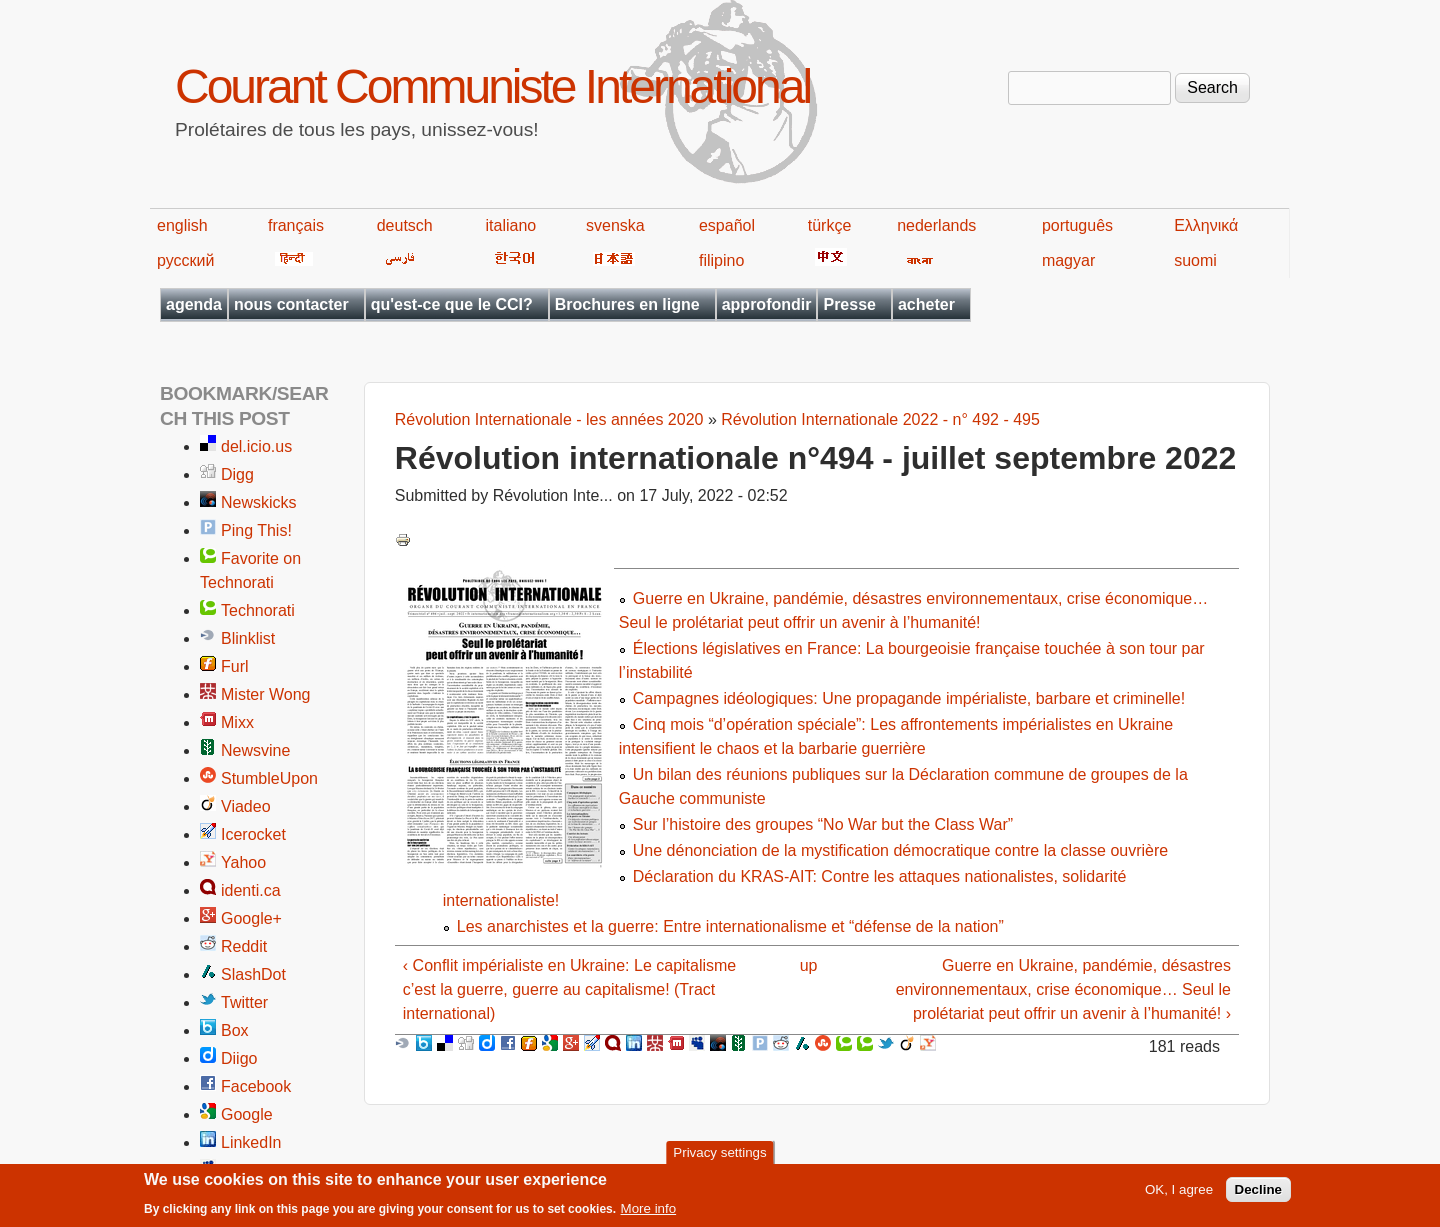 Image resolution: width=1440 pixels, height=1227 pixels. What do you see at coordinates (248, 638) in the screenshot?
I see `Blinklist` at bounding box center [248, 638].